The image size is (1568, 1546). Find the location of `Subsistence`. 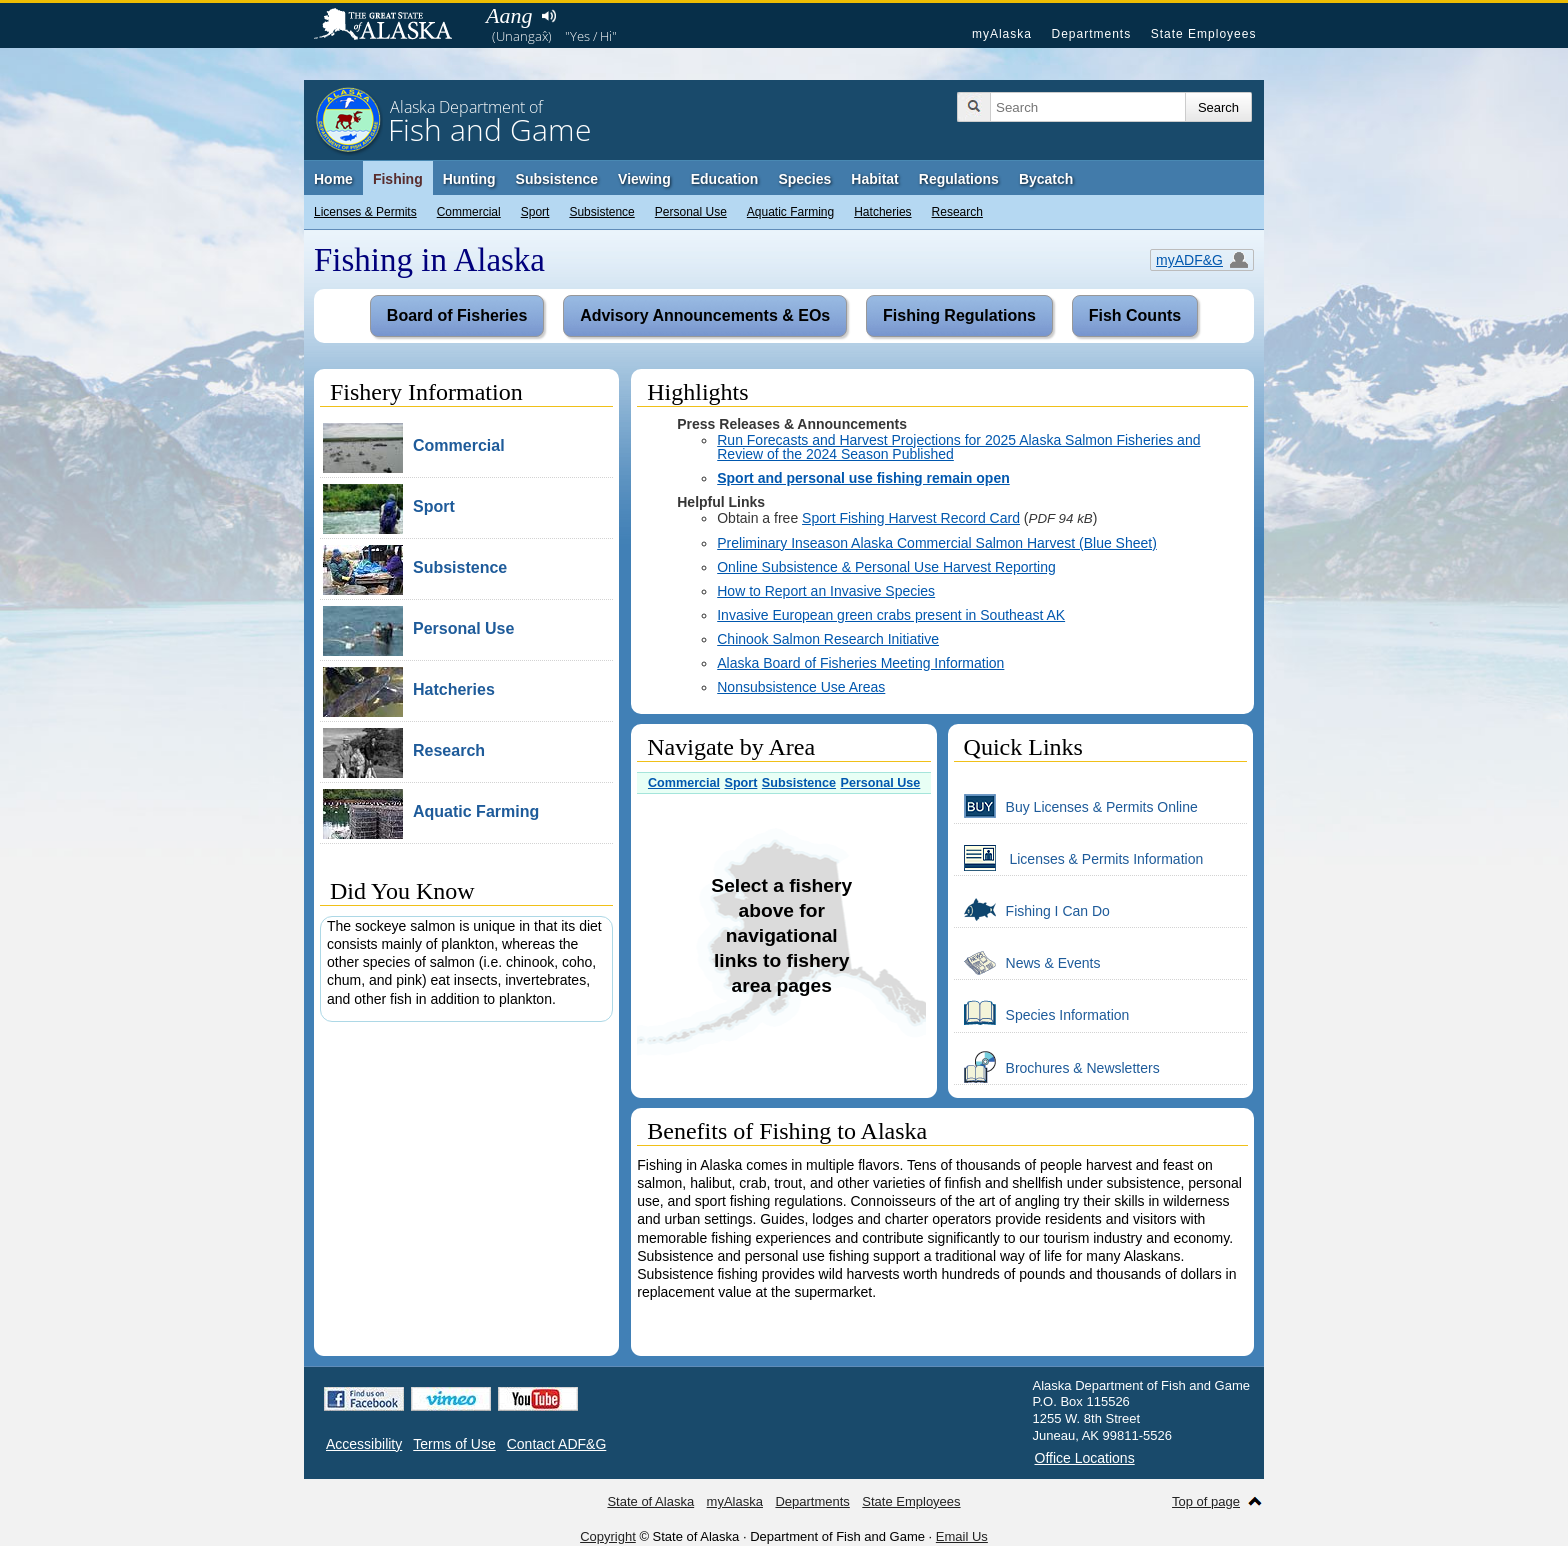

Subsistence is located at coordinates (601, 212).